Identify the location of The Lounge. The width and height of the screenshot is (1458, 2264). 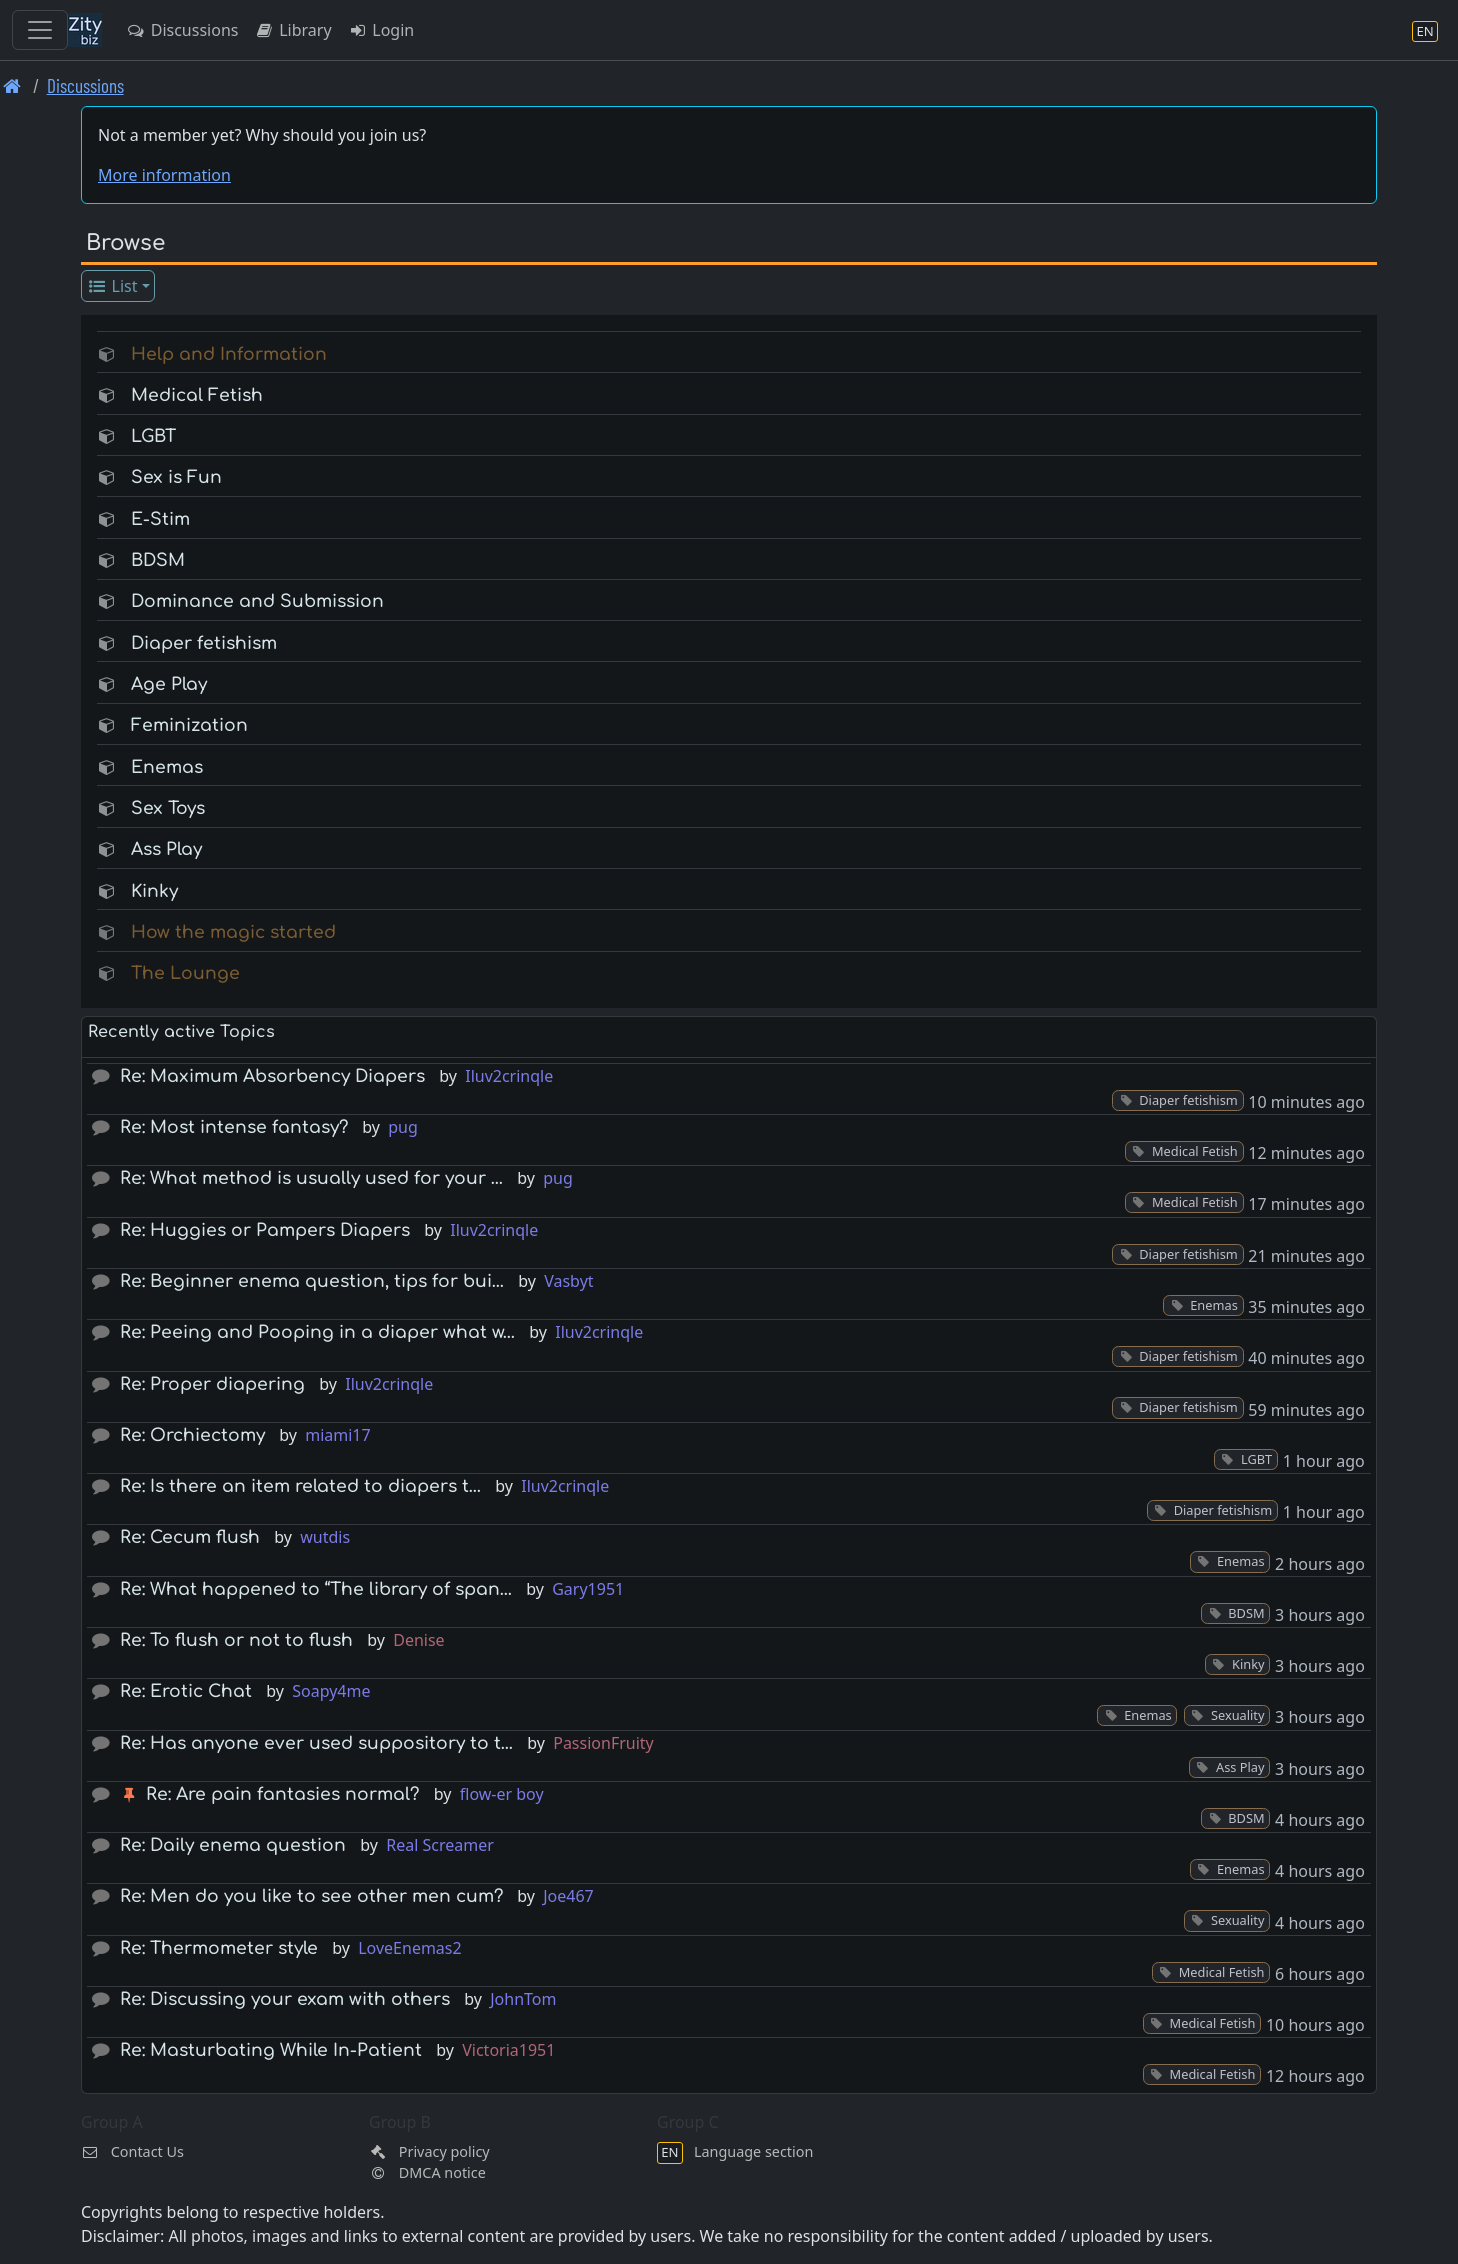
(185, 973).